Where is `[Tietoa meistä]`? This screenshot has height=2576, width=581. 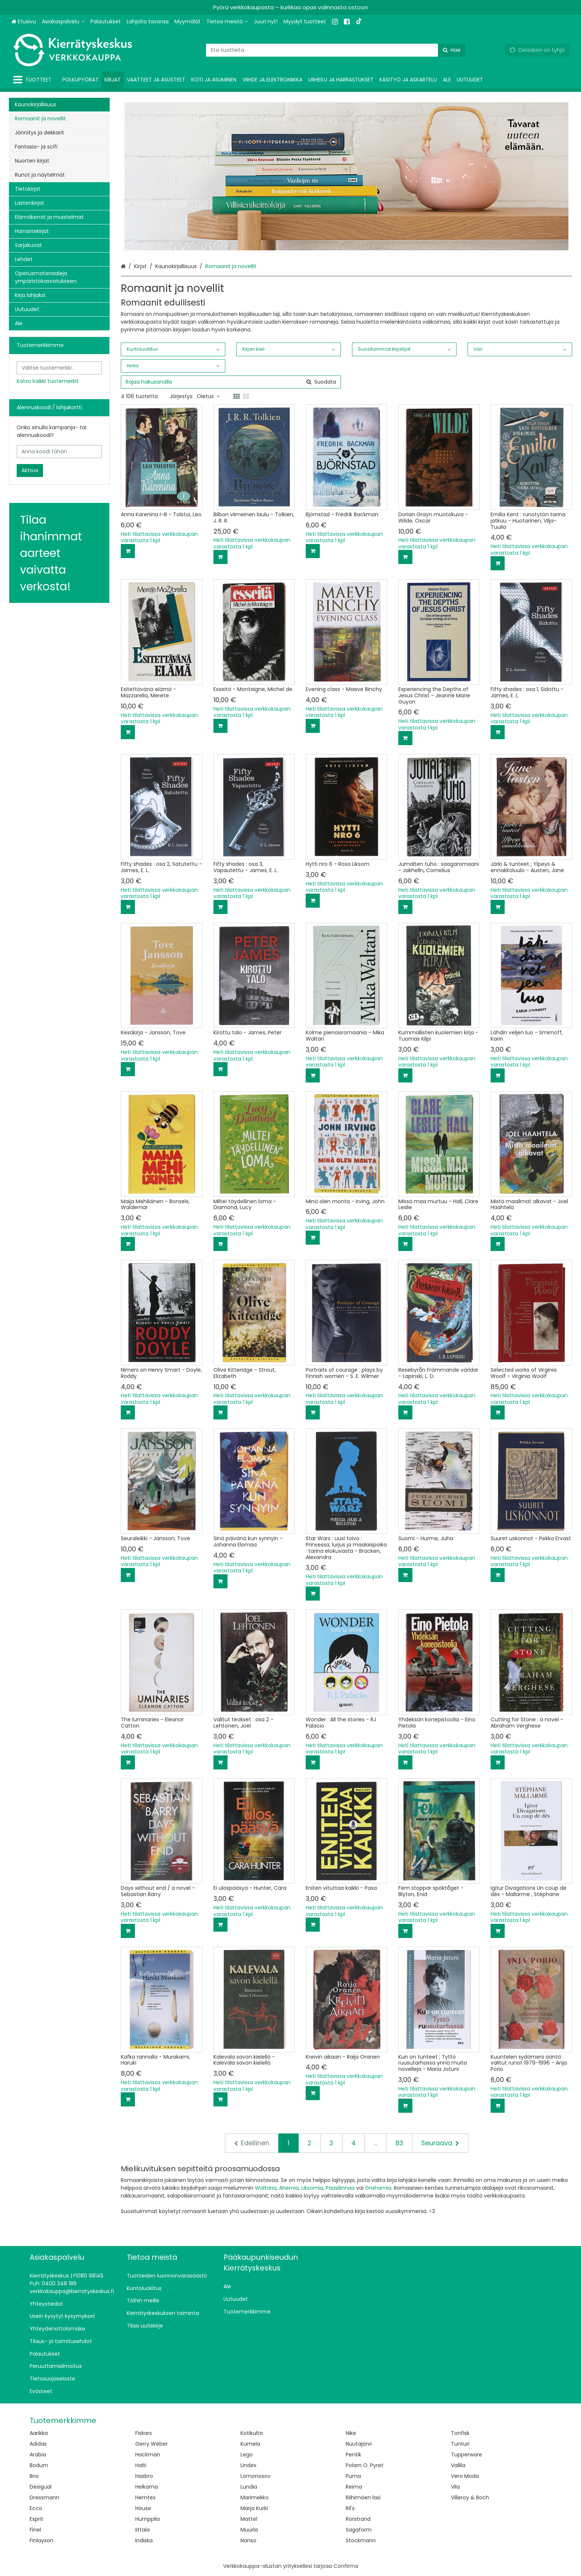
[Tietoa meistä] is located at coordinates (227, 22).